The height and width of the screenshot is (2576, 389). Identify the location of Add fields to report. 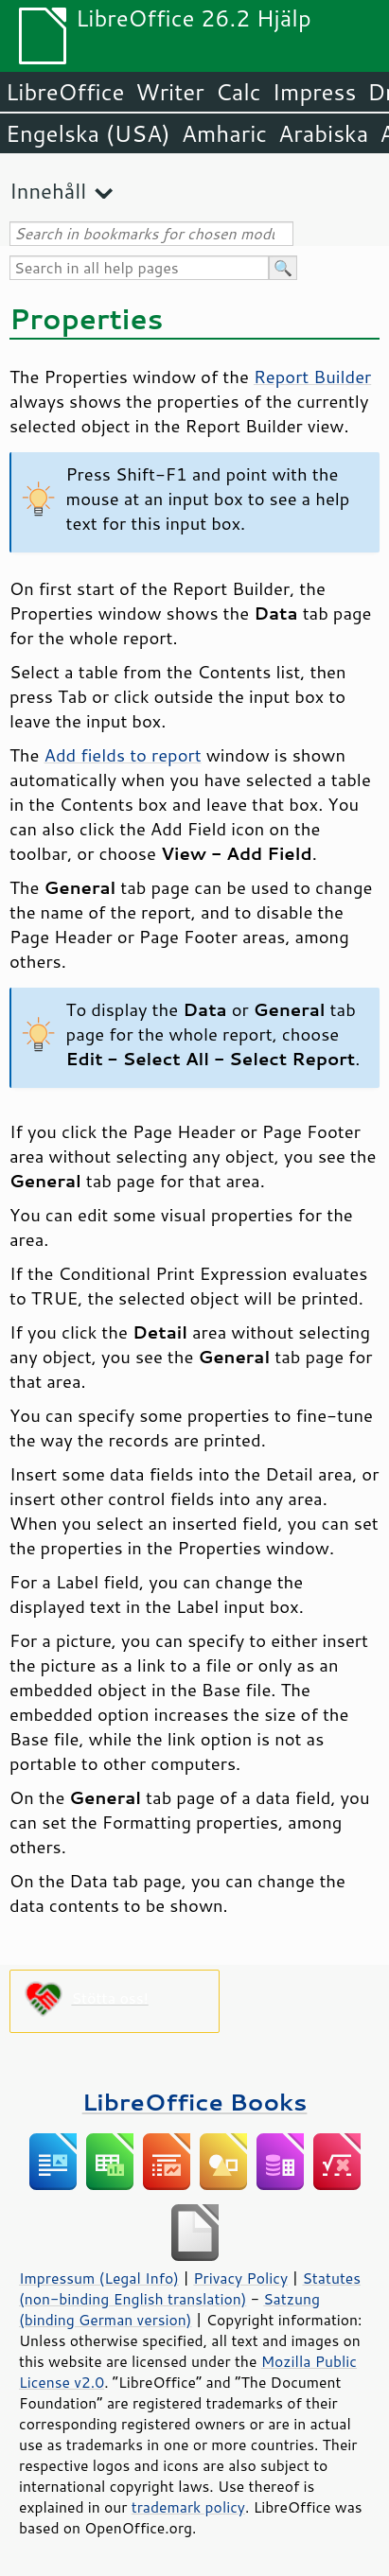
(123, 755).